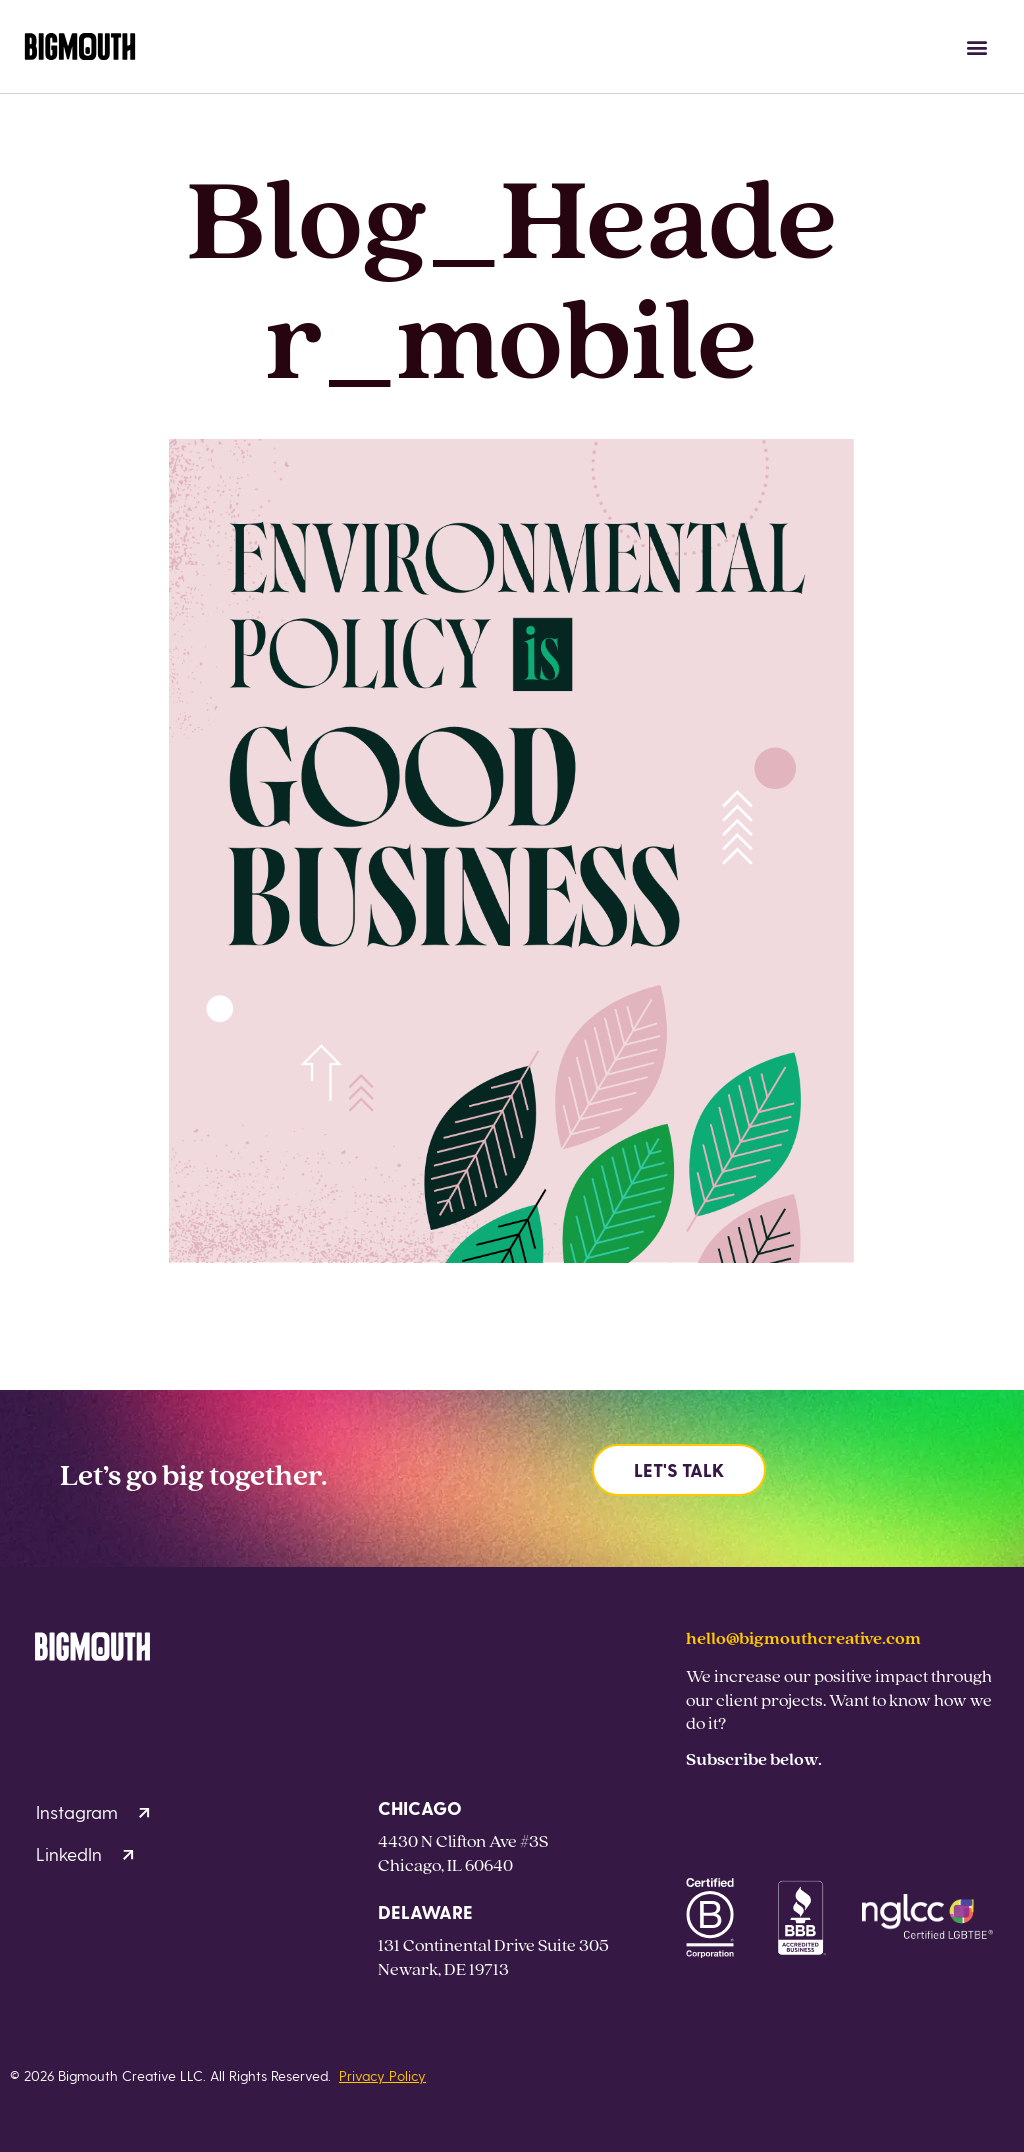  I want to click on Instagram, so click(93, 1811).